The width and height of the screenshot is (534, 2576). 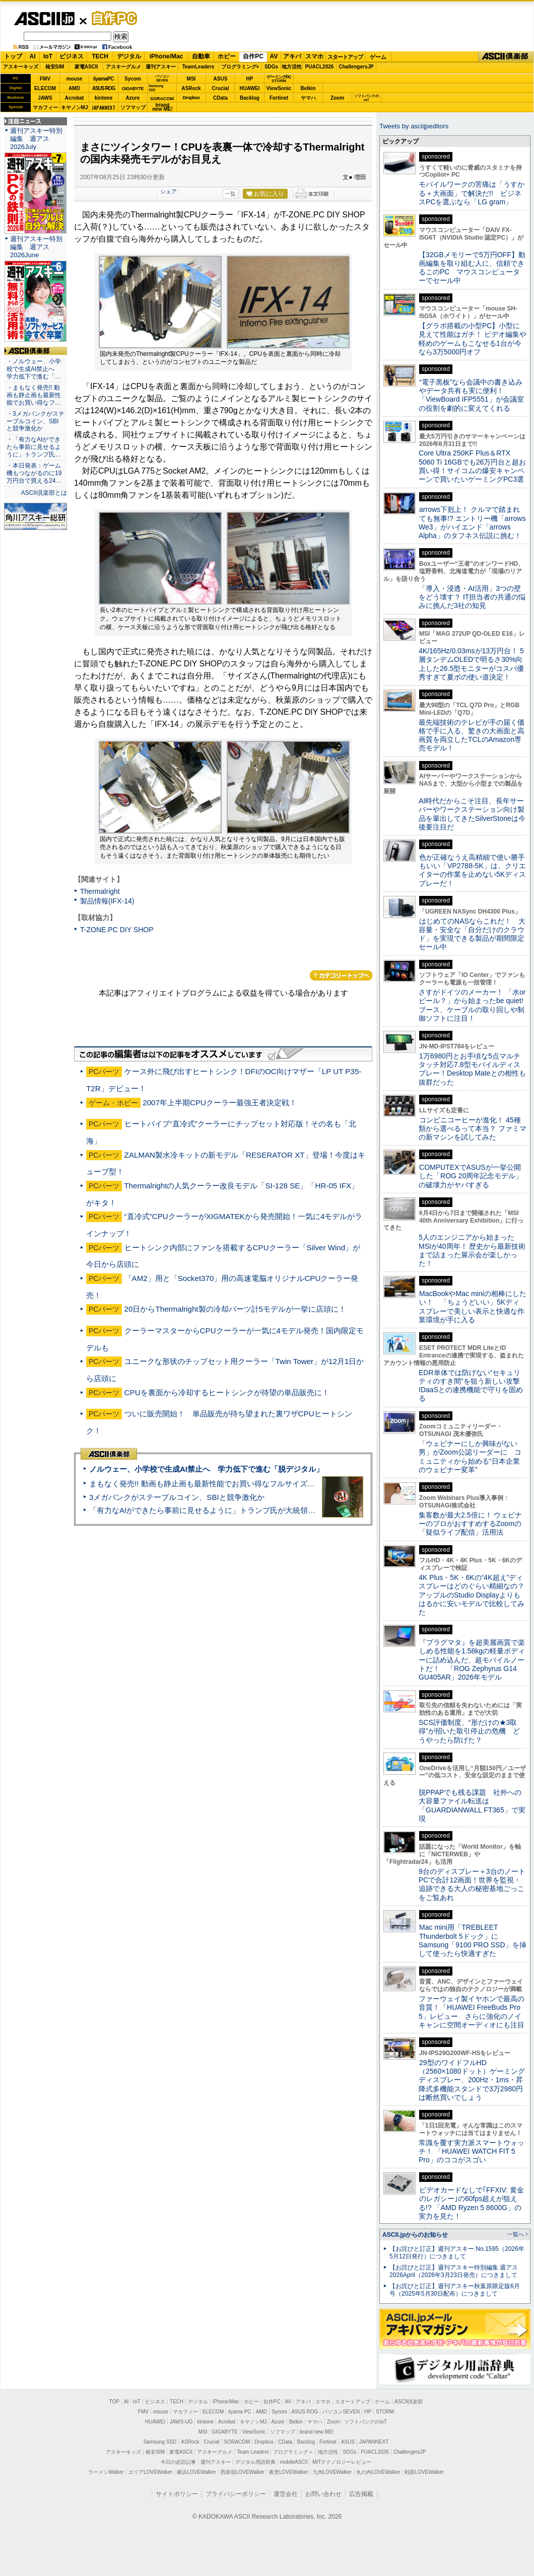 What do you see at coordinates (178, 2462) in the screenshot?
I see `今日の必読記事` at bounding box center [178, 2462].